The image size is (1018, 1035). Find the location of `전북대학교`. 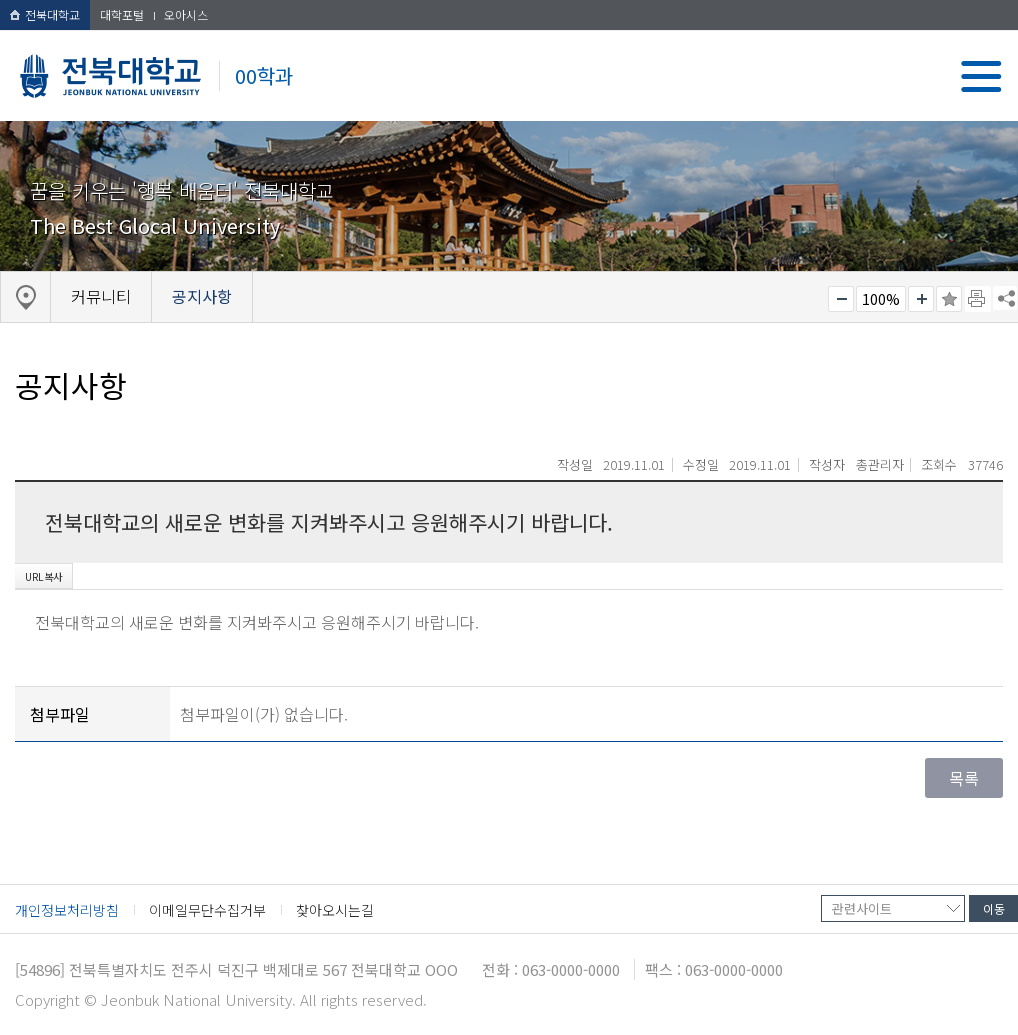

전북대학교 is located at coordinates (45, 14).